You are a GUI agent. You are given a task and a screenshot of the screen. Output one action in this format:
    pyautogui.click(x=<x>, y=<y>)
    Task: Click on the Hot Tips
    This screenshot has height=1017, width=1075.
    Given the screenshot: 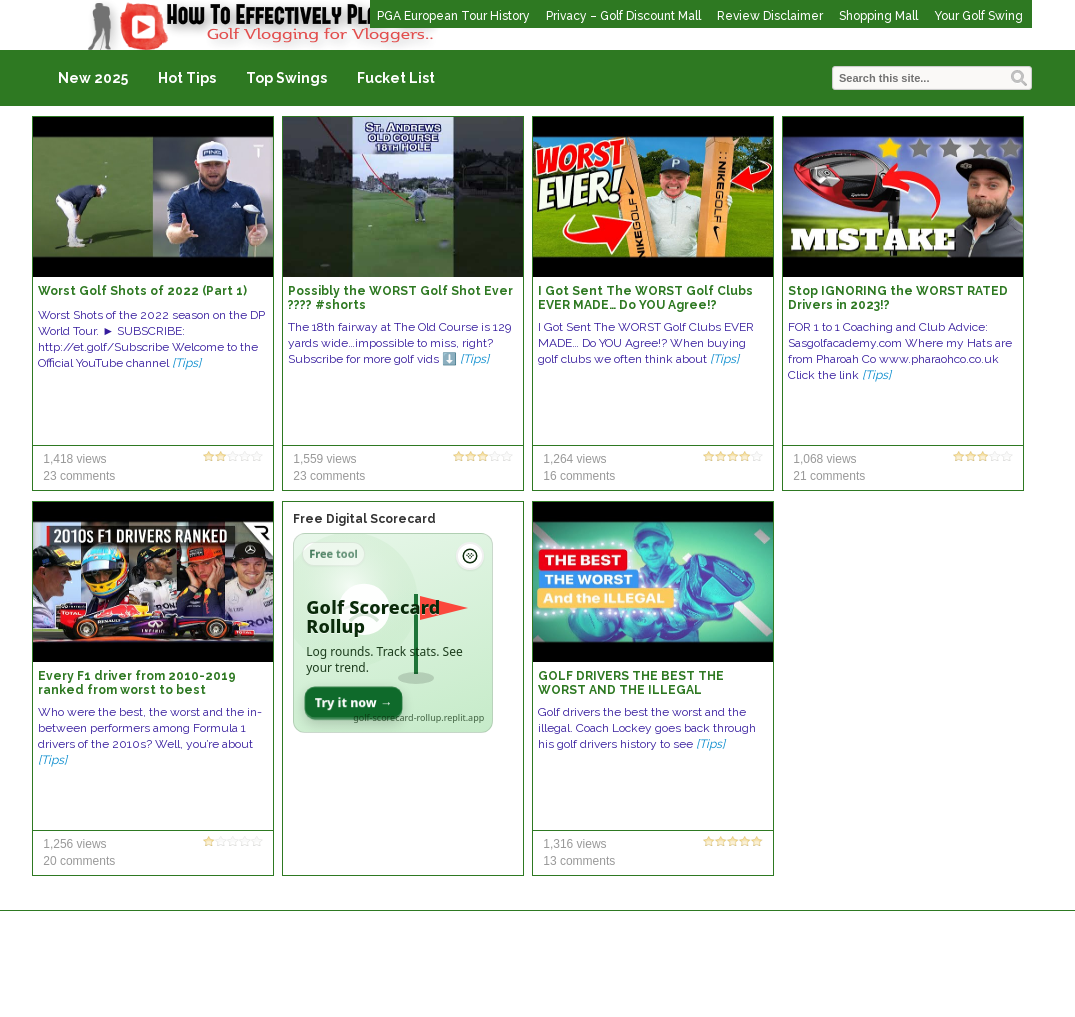 What is the action you would take?
    pyautogui.click(x=187, y=78)
    